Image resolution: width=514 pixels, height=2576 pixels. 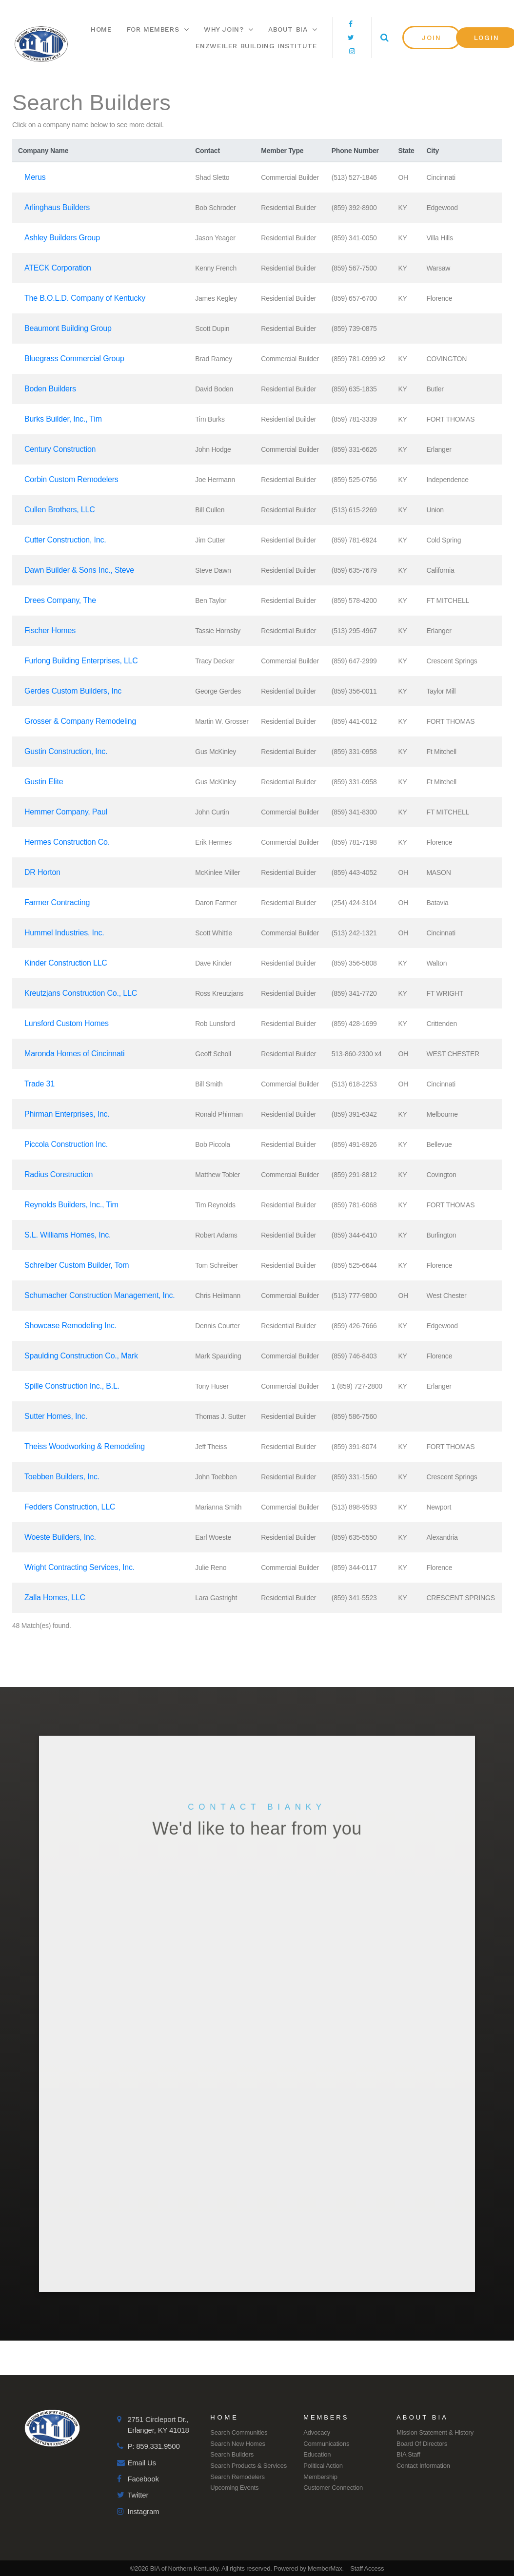 I want to click on Phirman Enterprises, Inc., so click(x=67, y=1114).